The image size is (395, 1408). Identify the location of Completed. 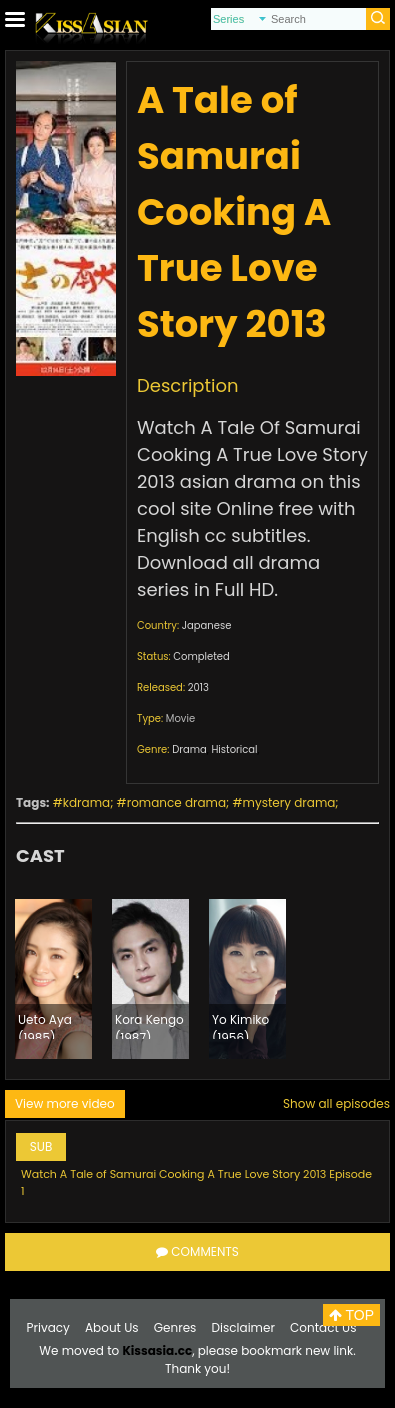
(201, 656).